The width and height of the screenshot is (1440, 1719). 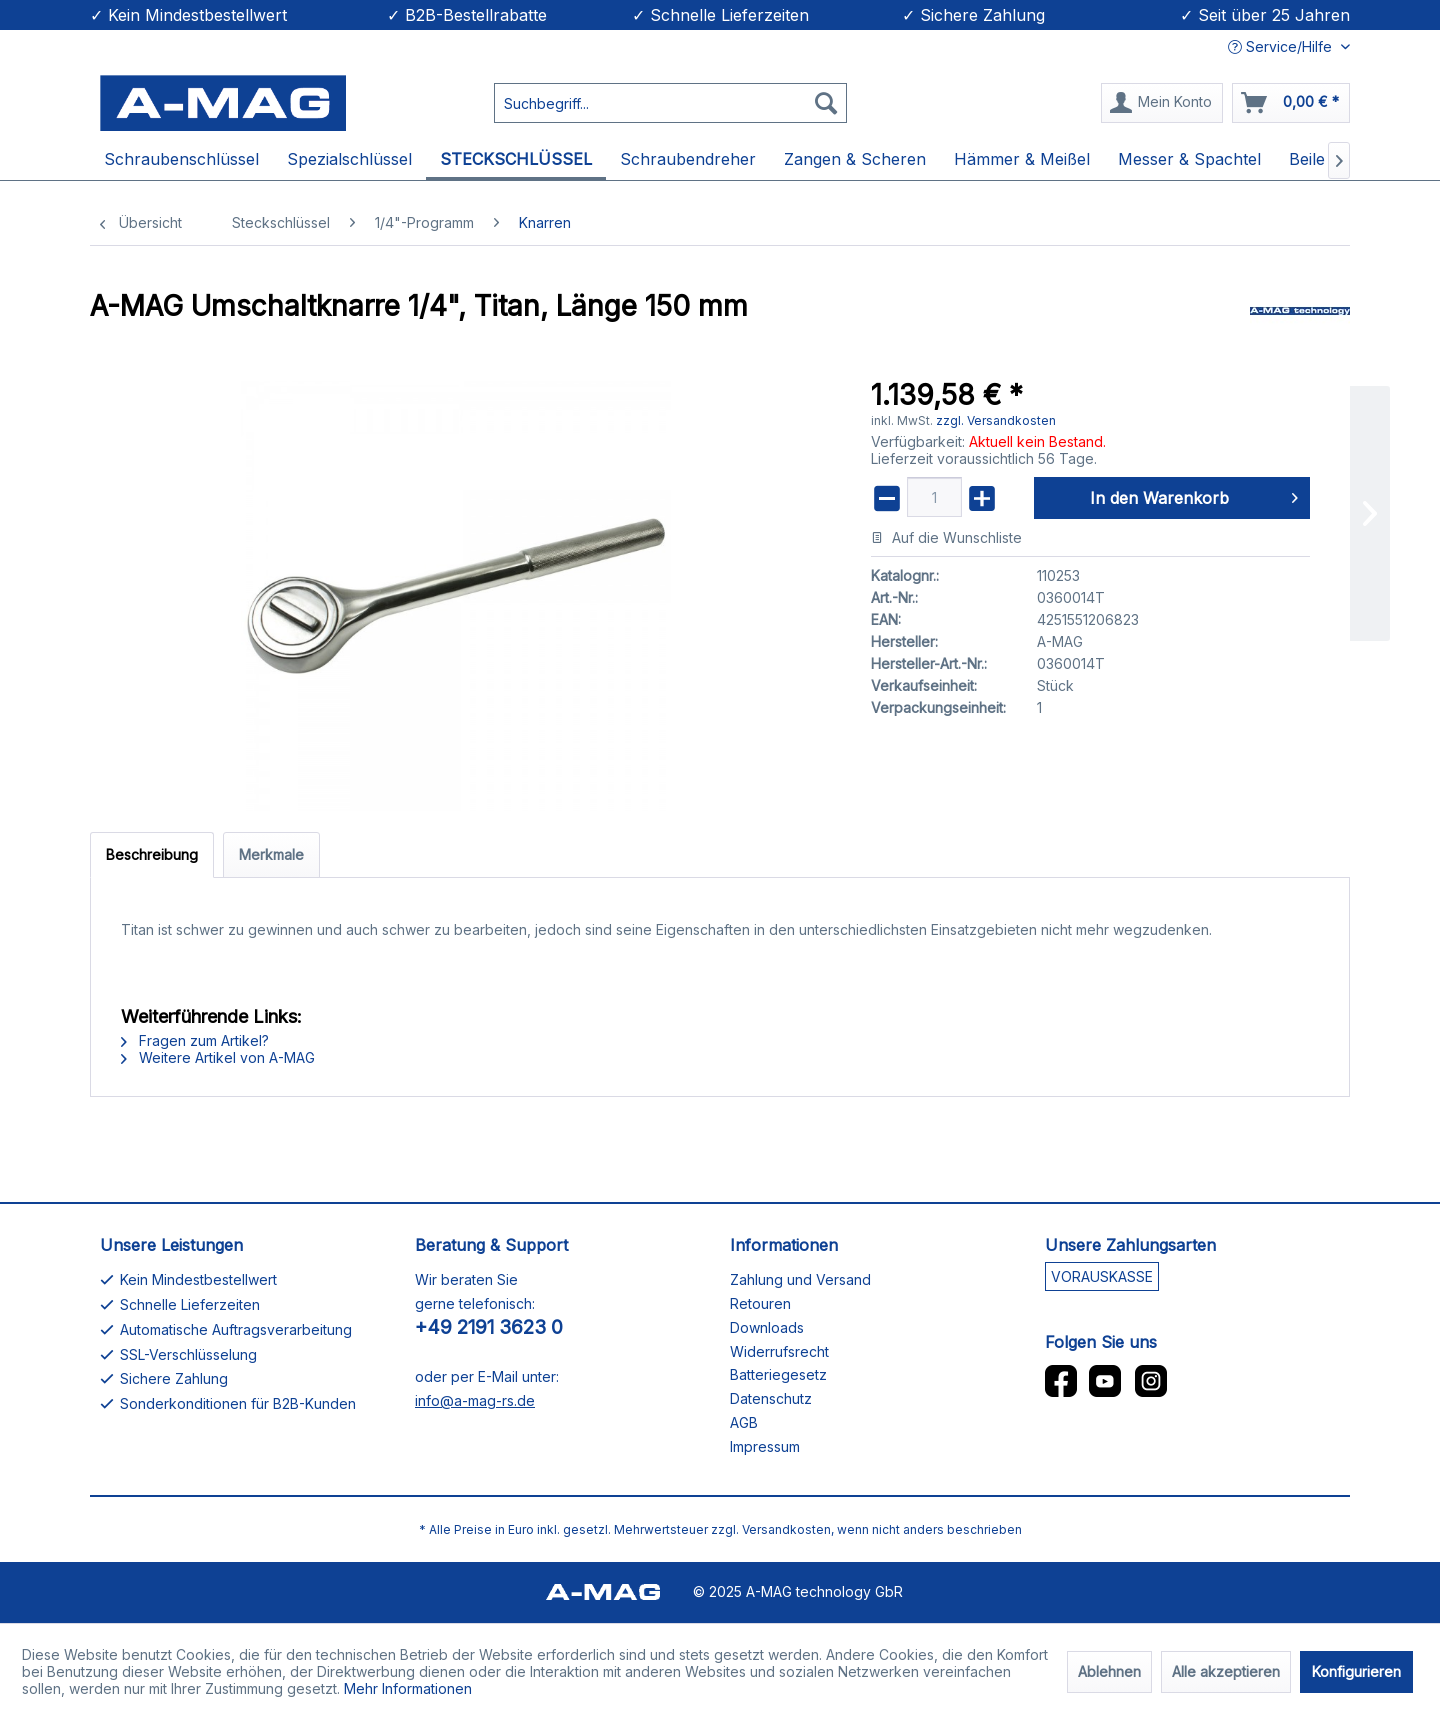 I want to click on [Steckschlüssel], so click(x=516, y=160).